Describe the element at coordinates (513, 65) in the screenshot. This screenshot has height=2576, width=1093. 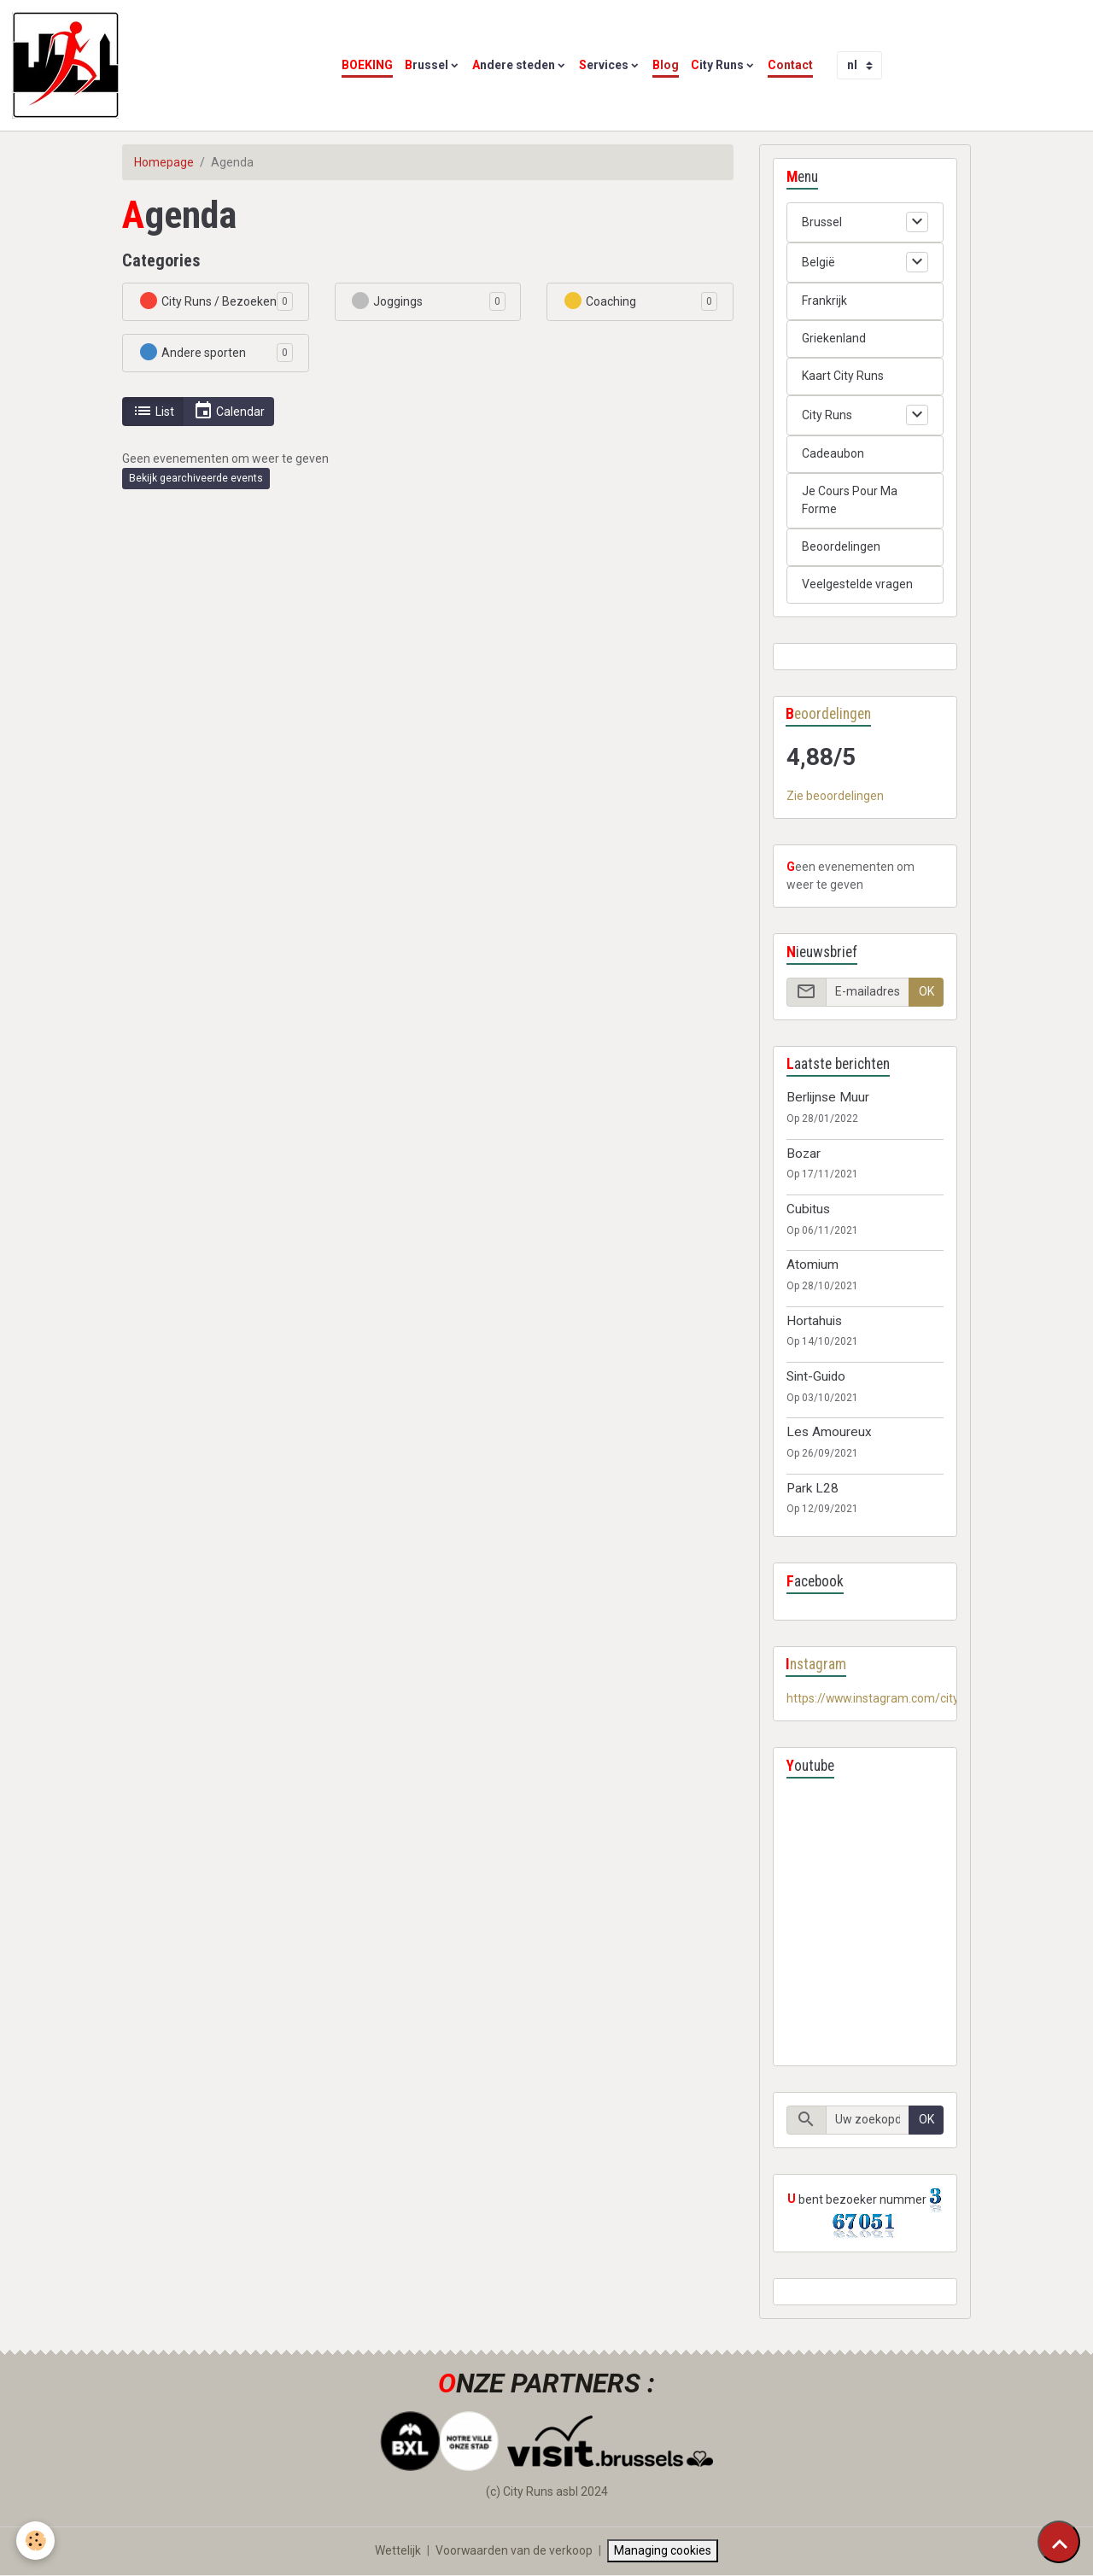
I see `Andere steden` at that location.